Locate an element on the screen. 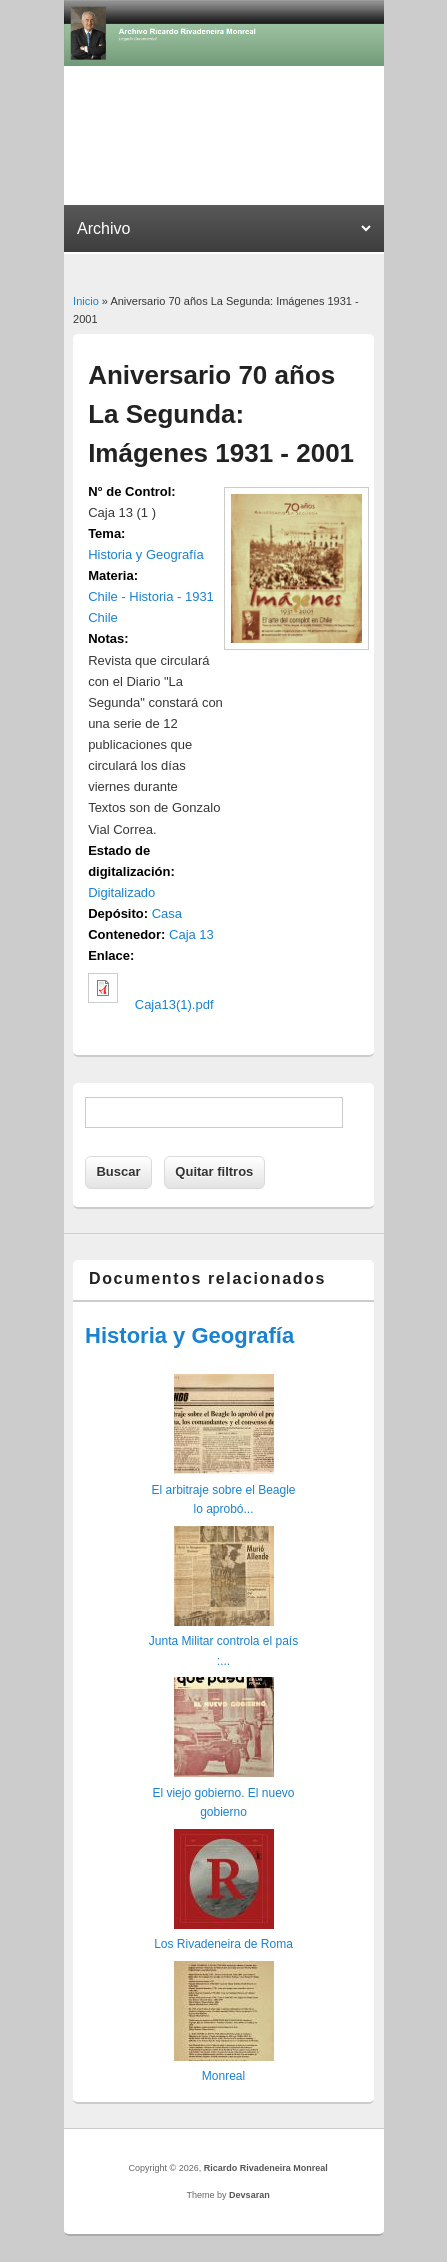  Monreal is located at coordinates (223, 2076).